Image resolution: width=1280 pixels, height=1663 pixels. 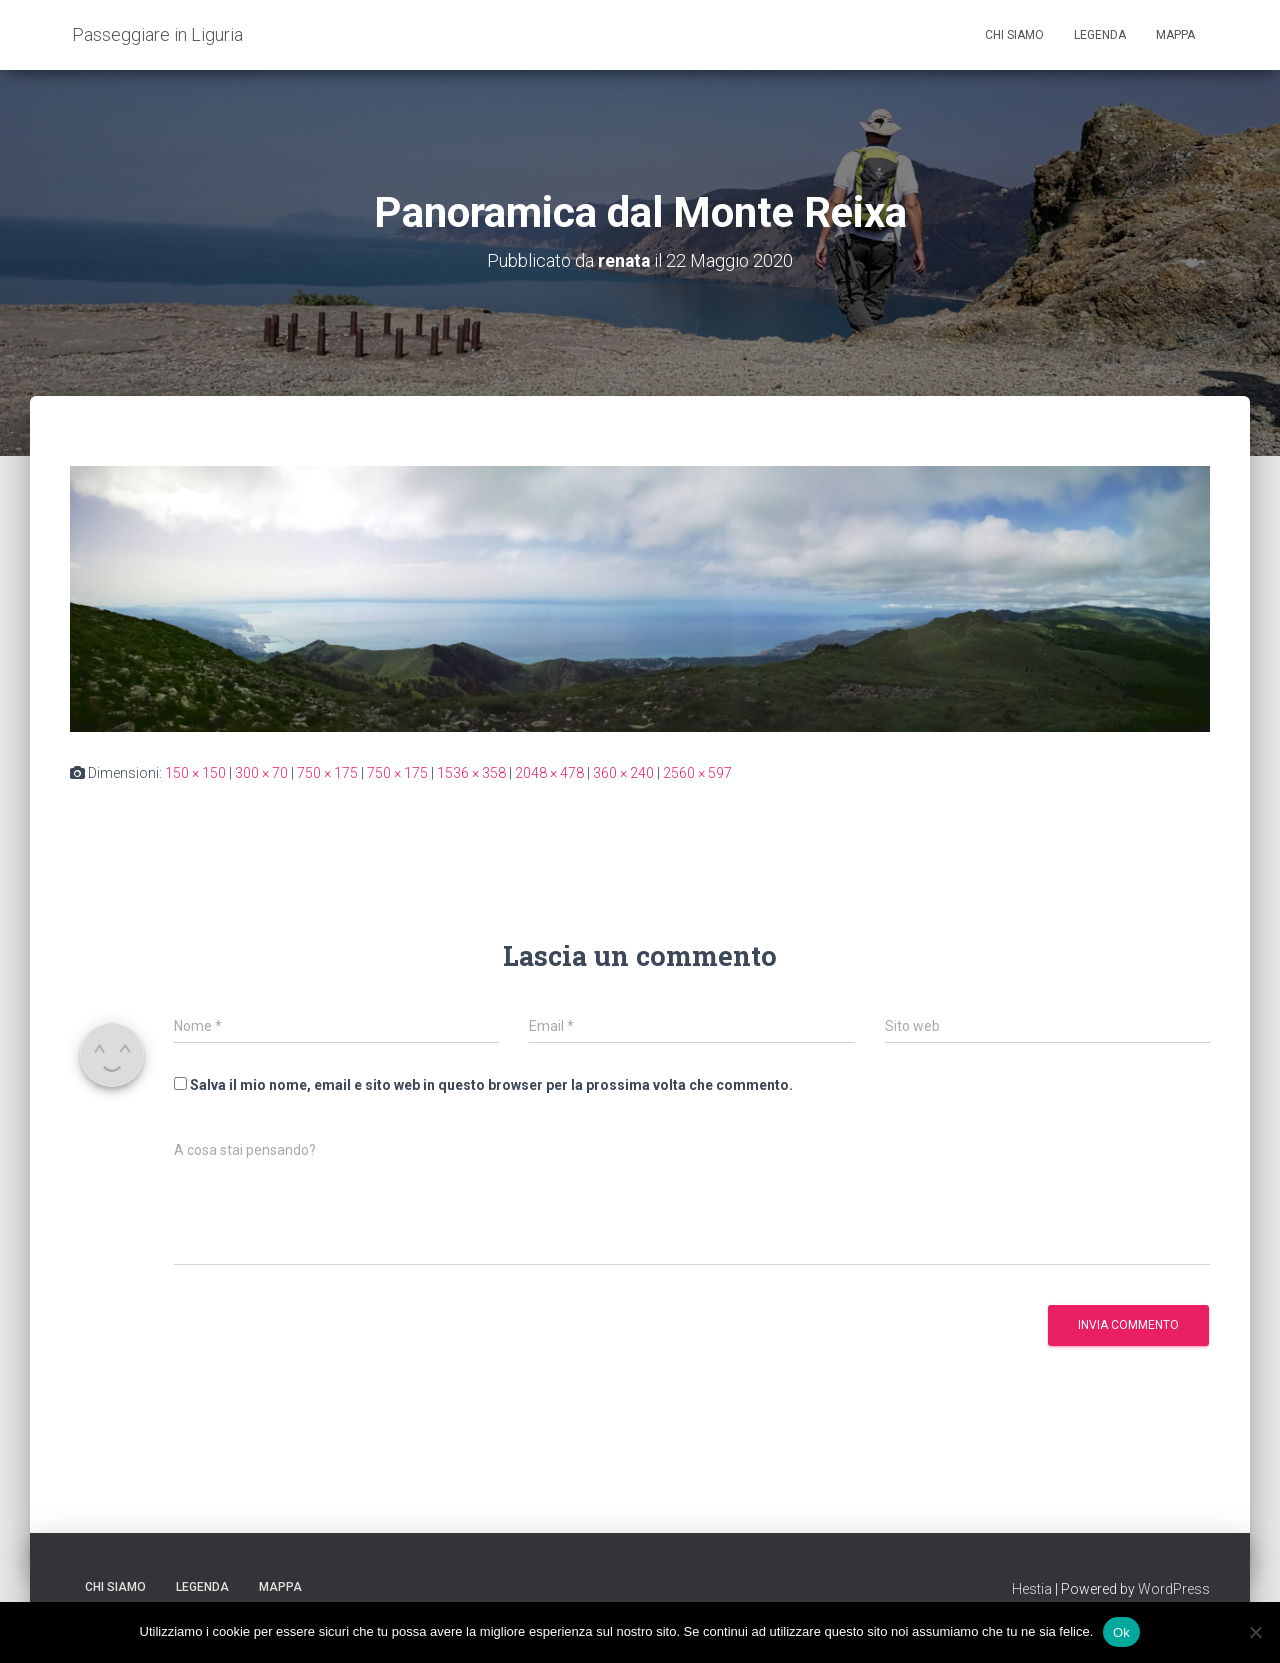 I want to click on 2560 × 597, so click(x=697, y=772).